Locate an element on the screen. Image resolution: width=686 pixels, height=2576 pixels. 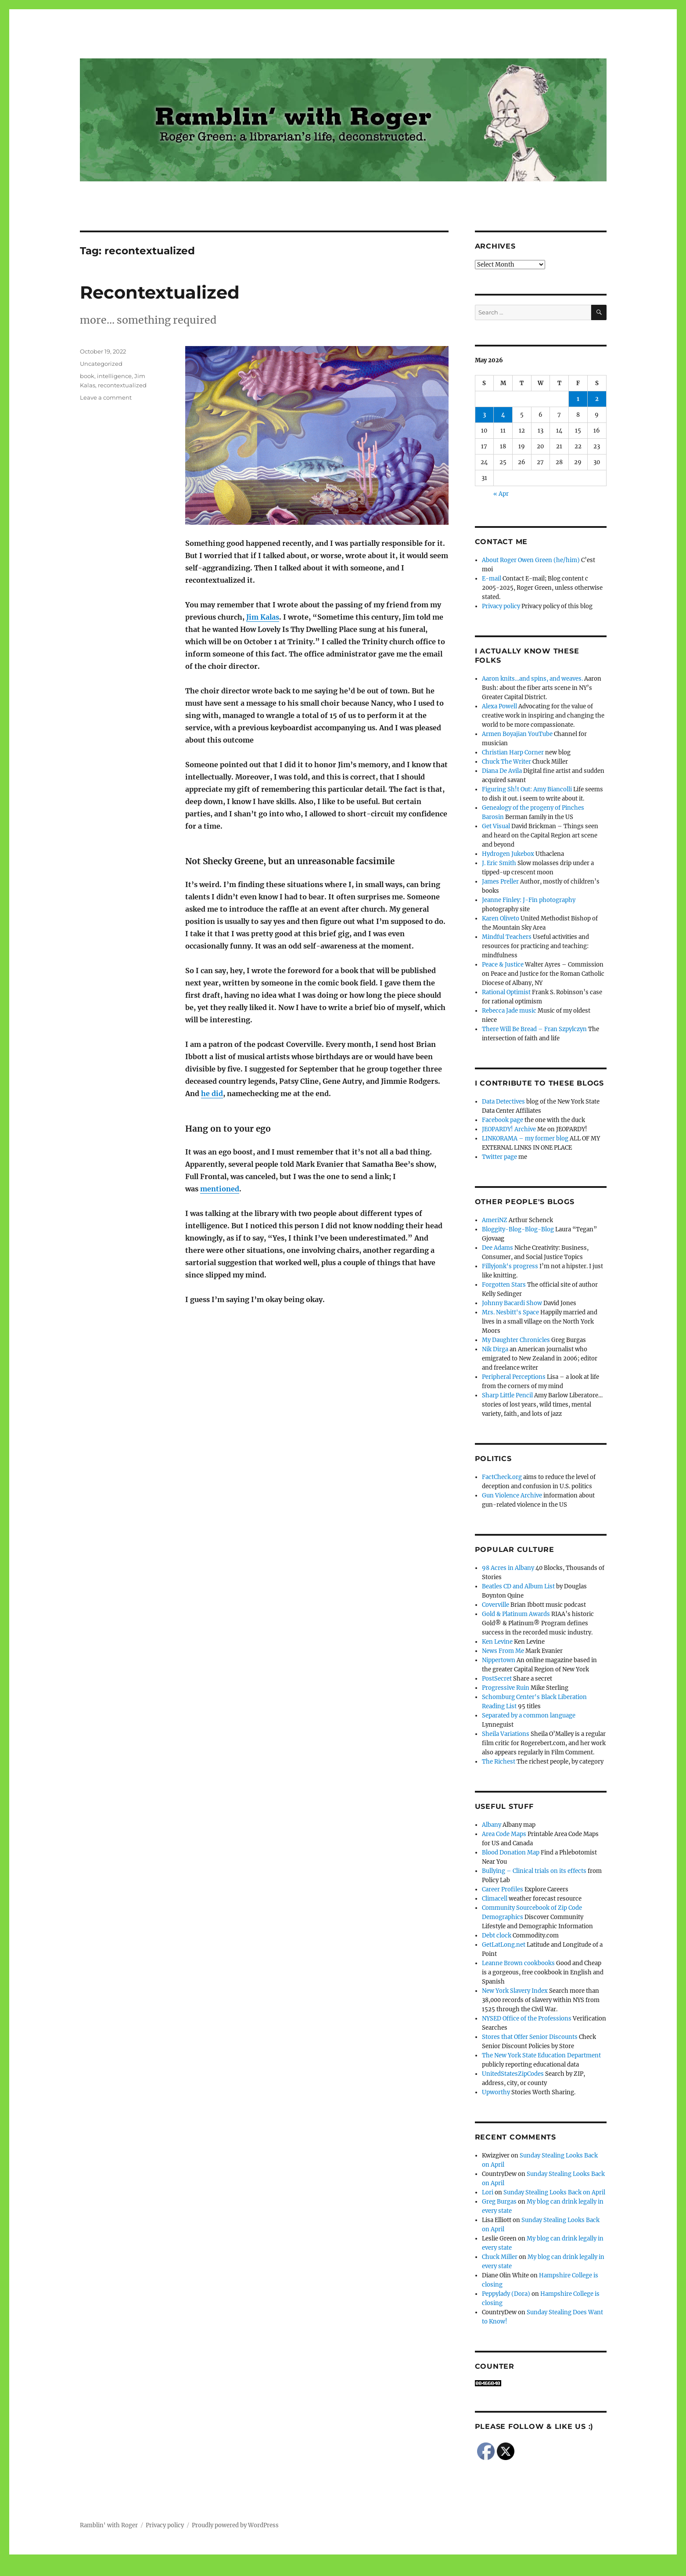
Beatles CD and Album List is located at coordinates (518, 1586).